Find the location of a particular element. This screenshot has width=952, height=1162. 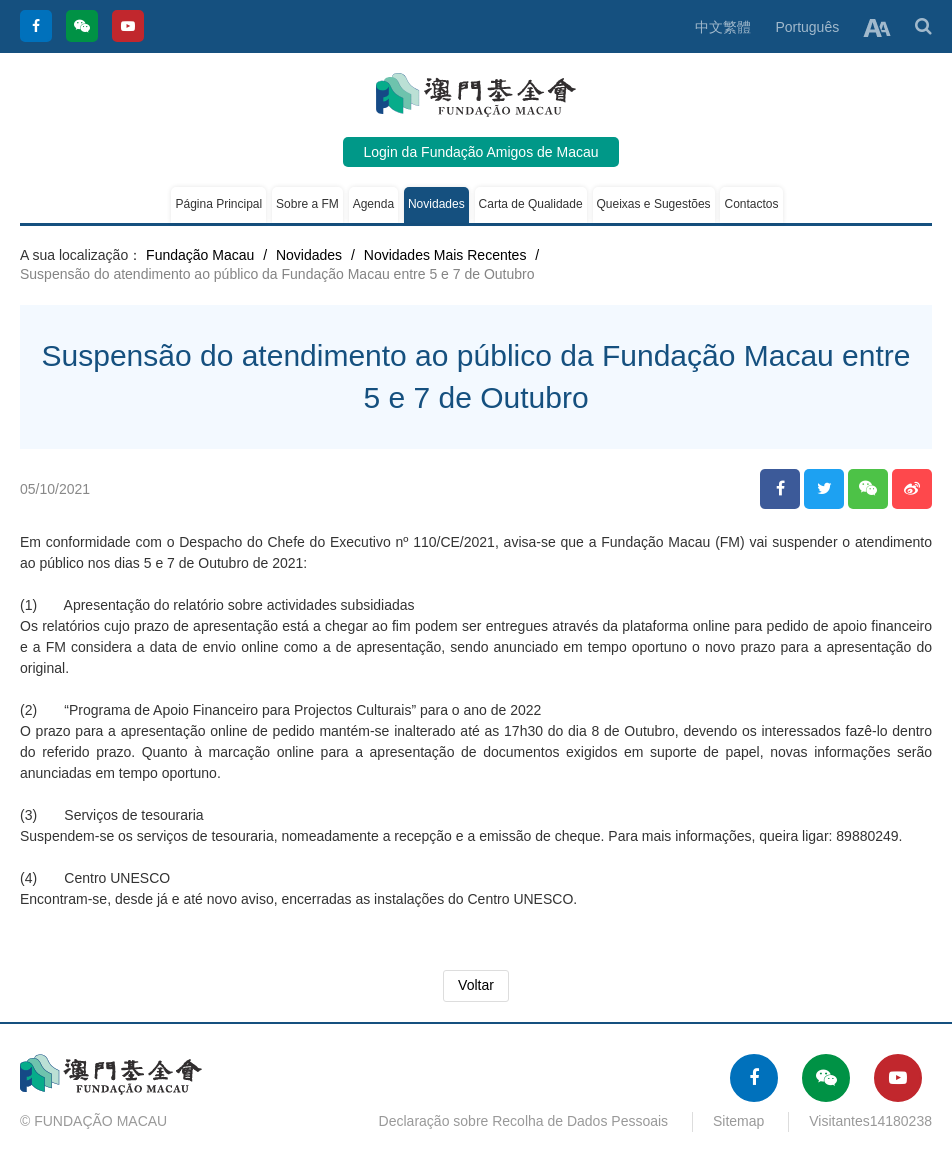

Queixas e Sugestões is located at coordinates (654, 204).